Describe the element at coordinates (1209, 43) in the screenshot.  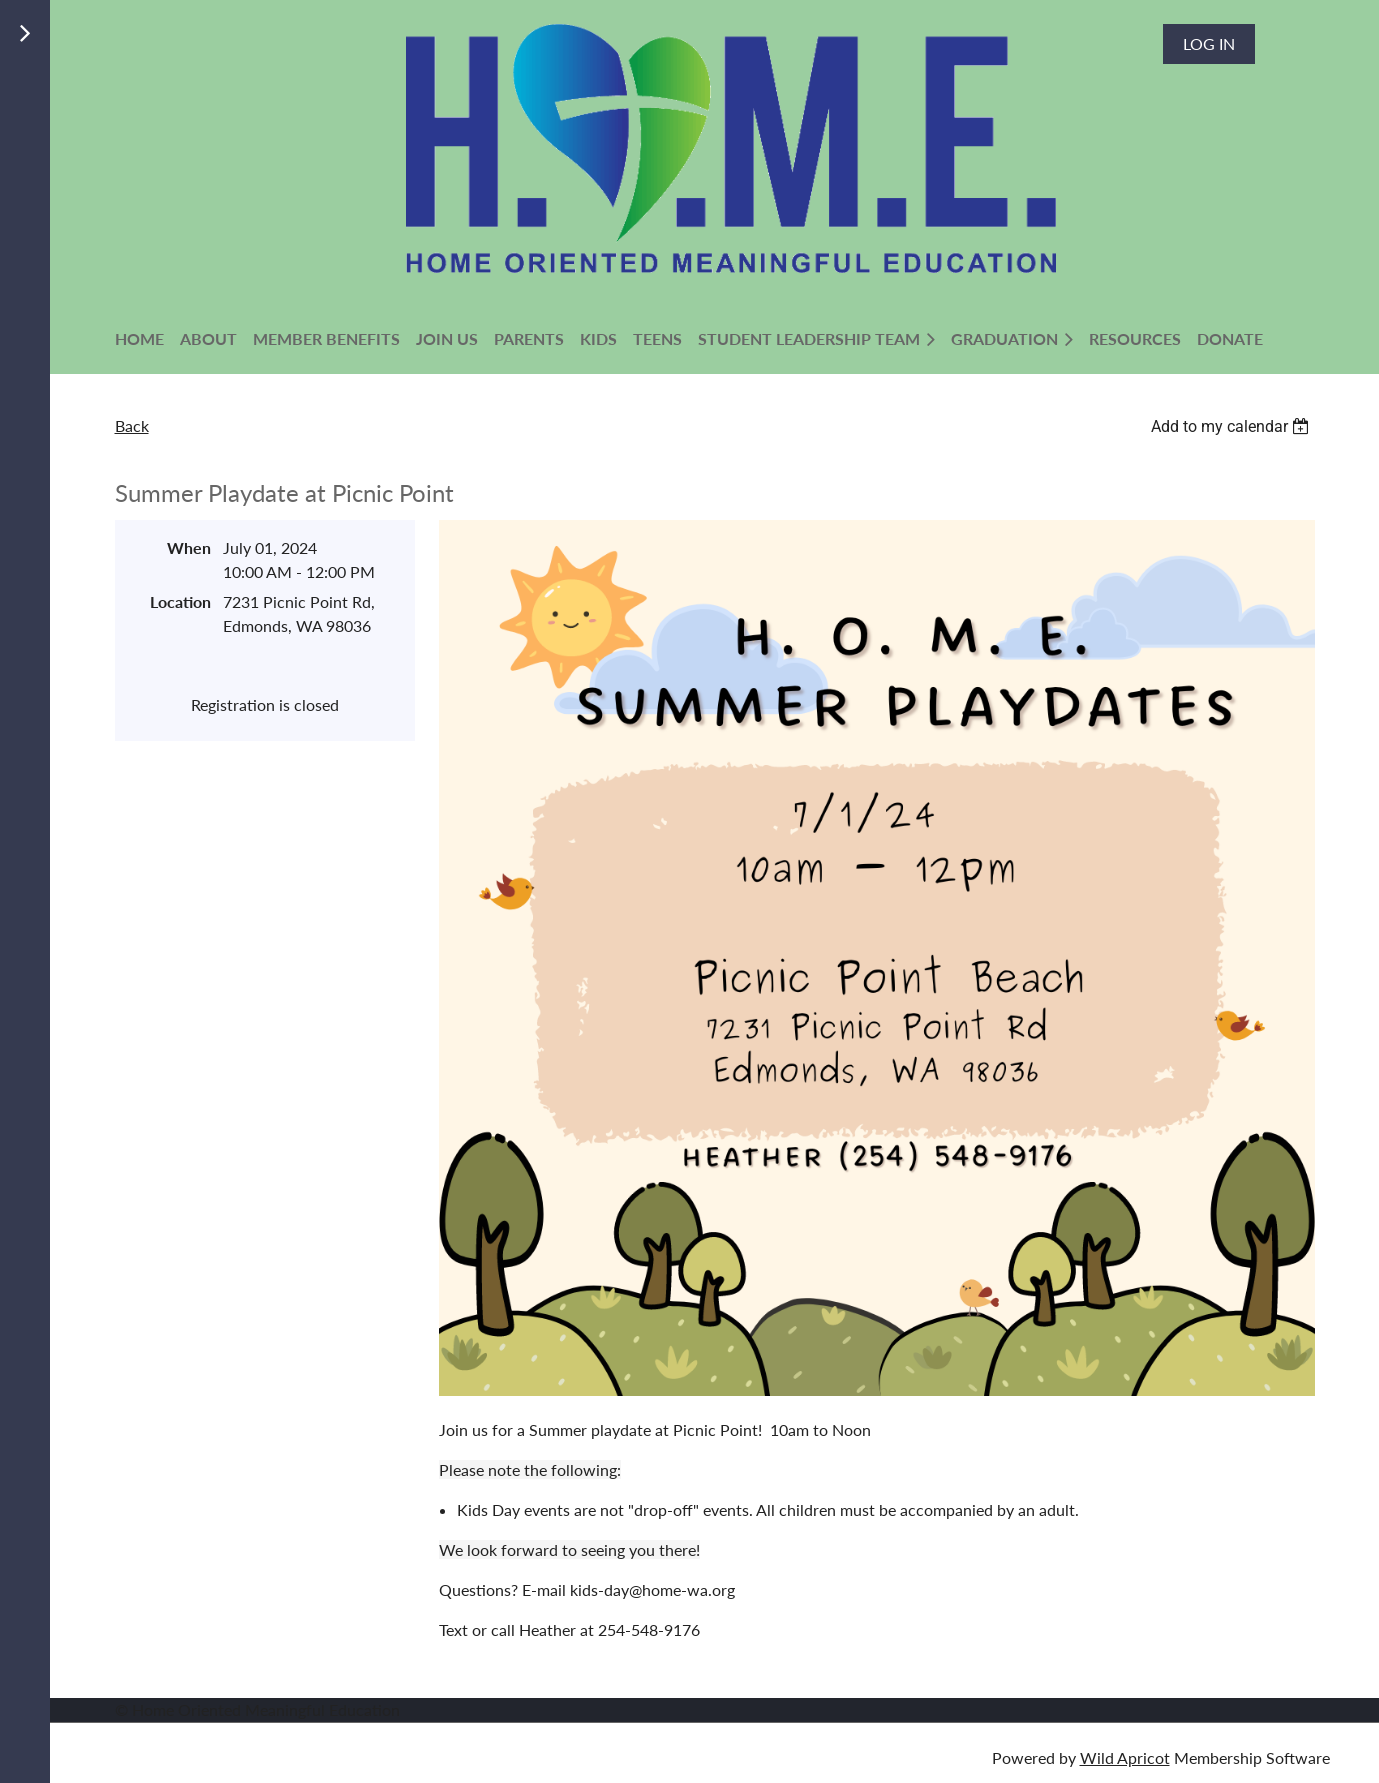
I see `Log in` at that location.